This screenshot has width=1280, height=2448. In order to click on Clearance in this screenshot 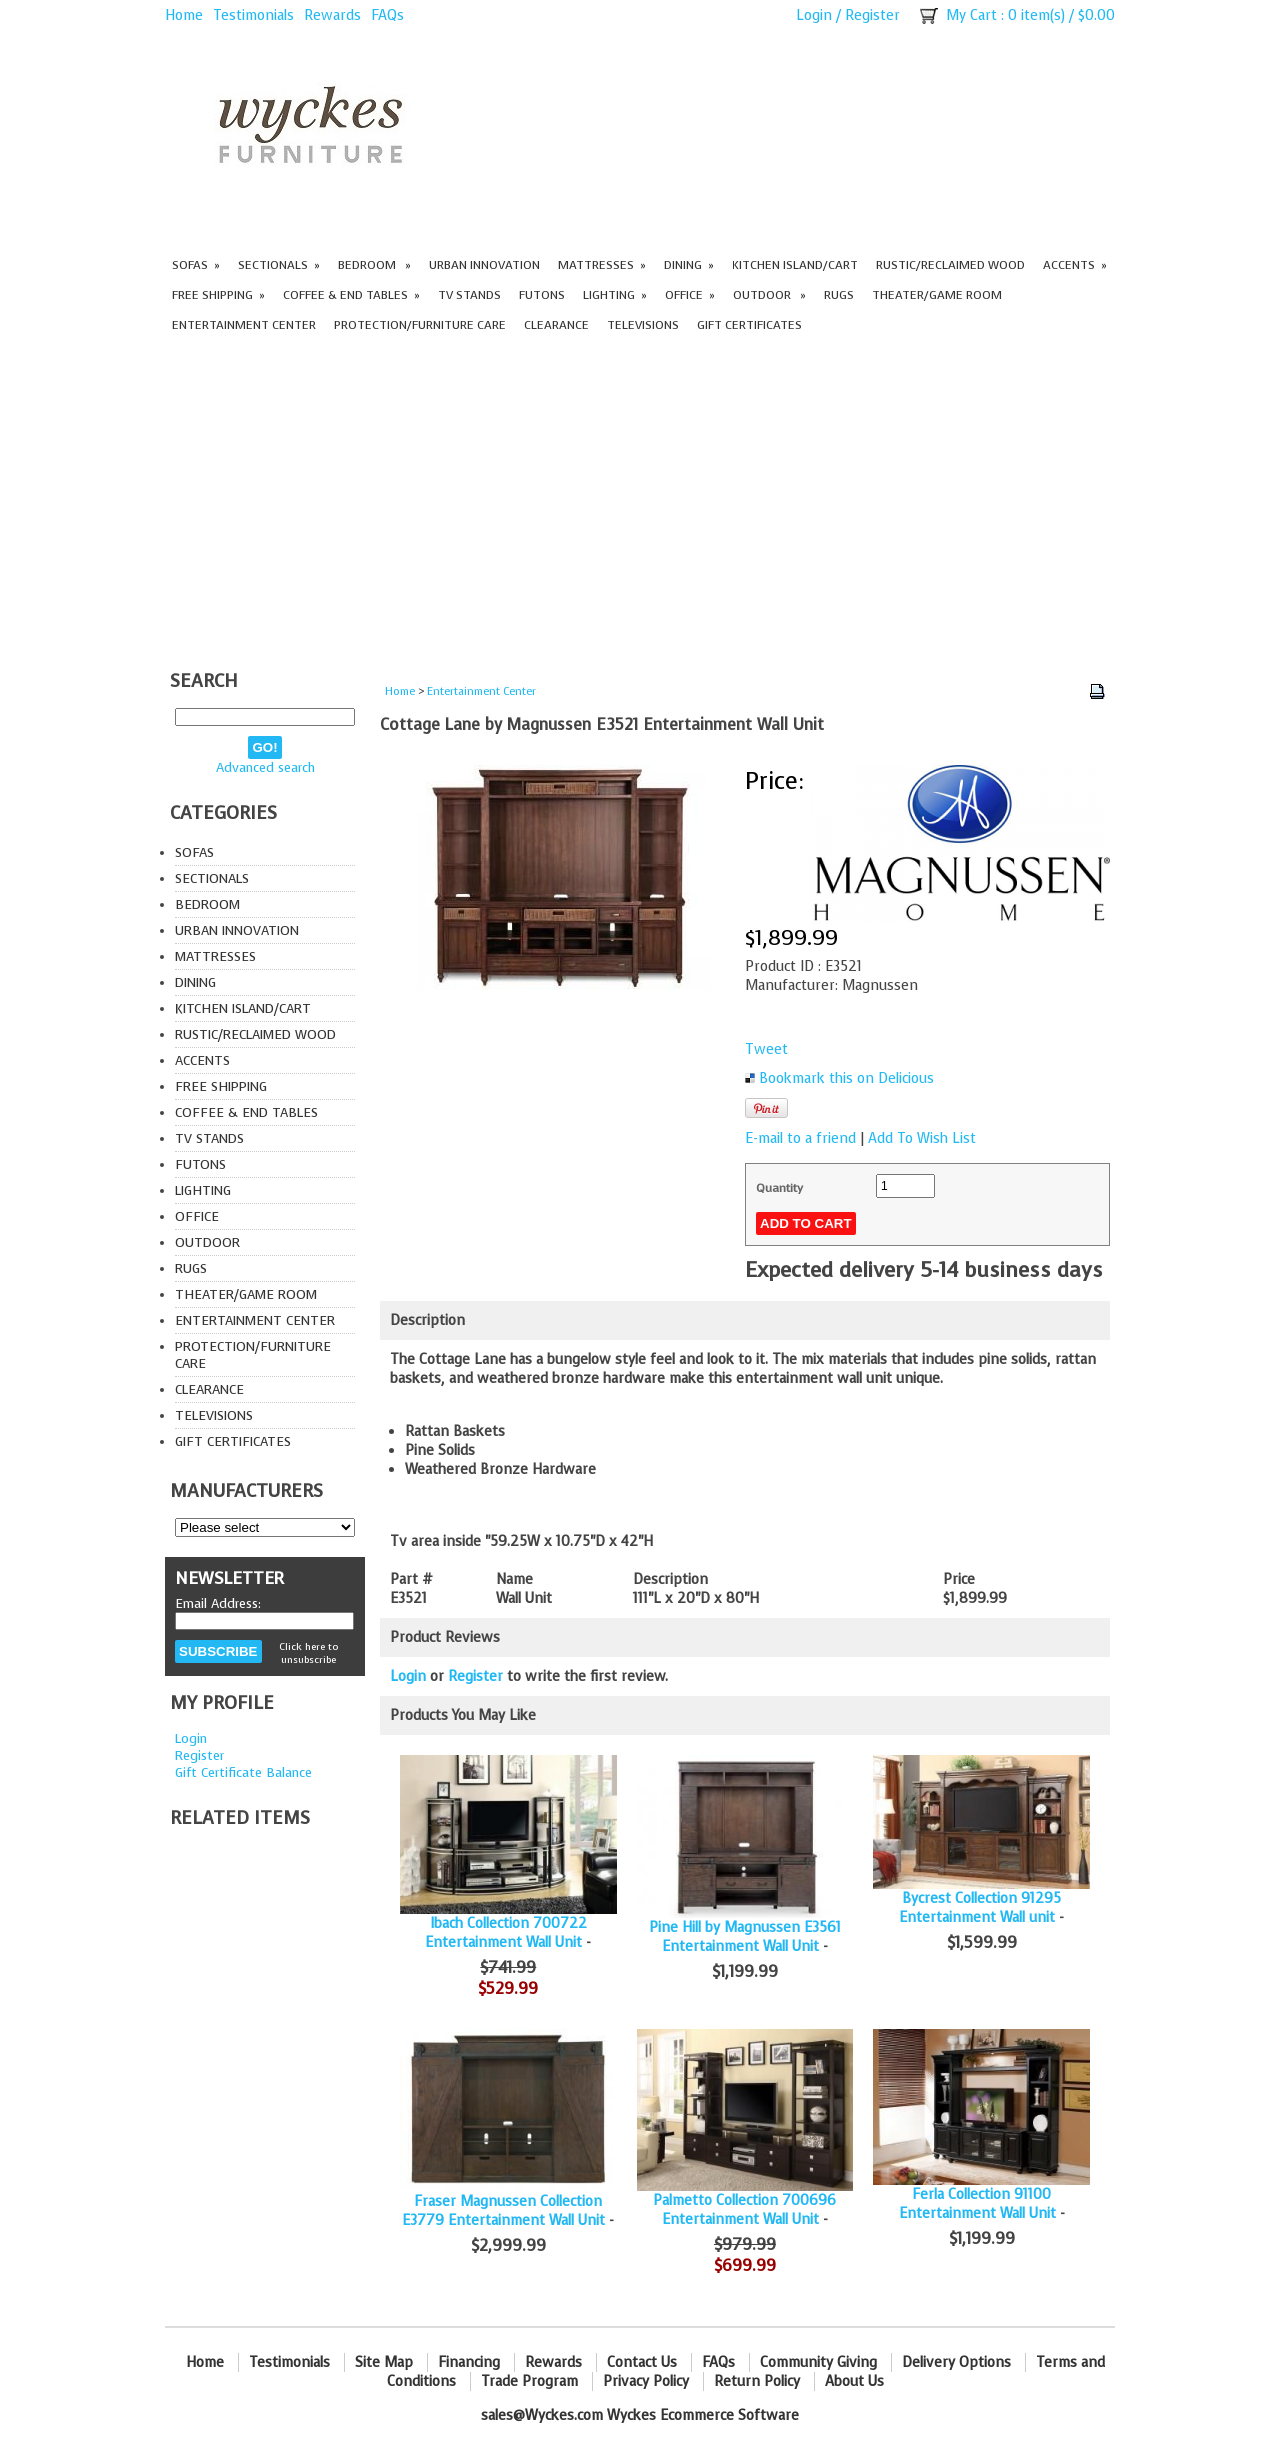, I will do `click(556, 325)`.